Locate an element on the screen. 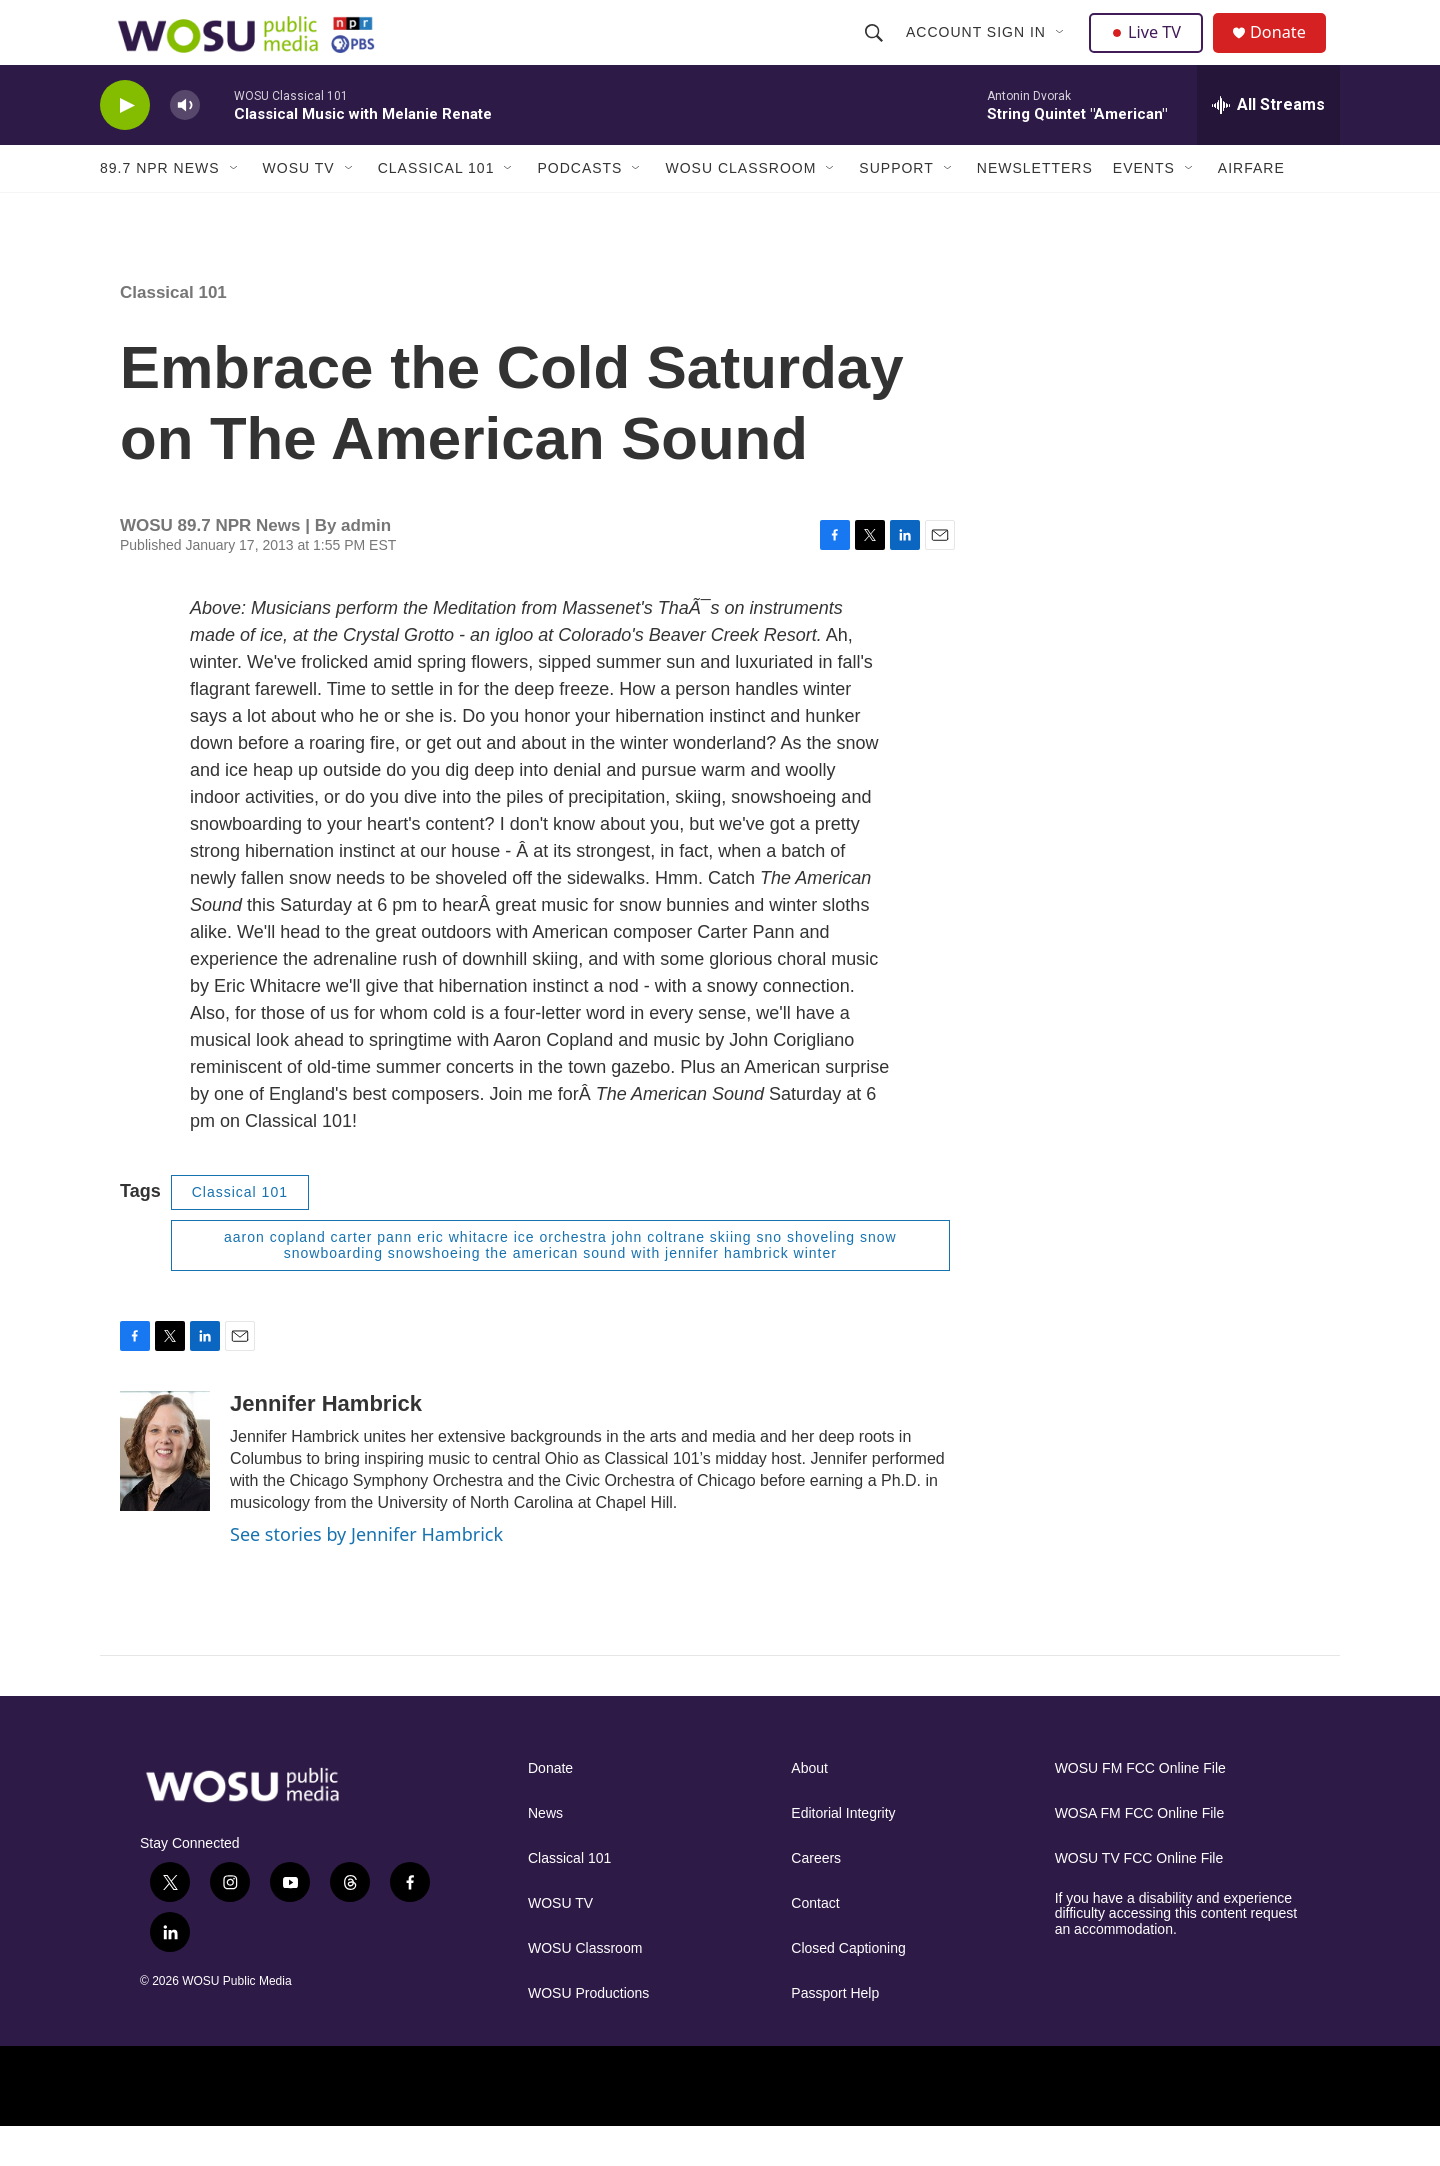 This screenshot has width=1440, height=2166. Jennifer Hambrick is located at coordinates (326, 1443).